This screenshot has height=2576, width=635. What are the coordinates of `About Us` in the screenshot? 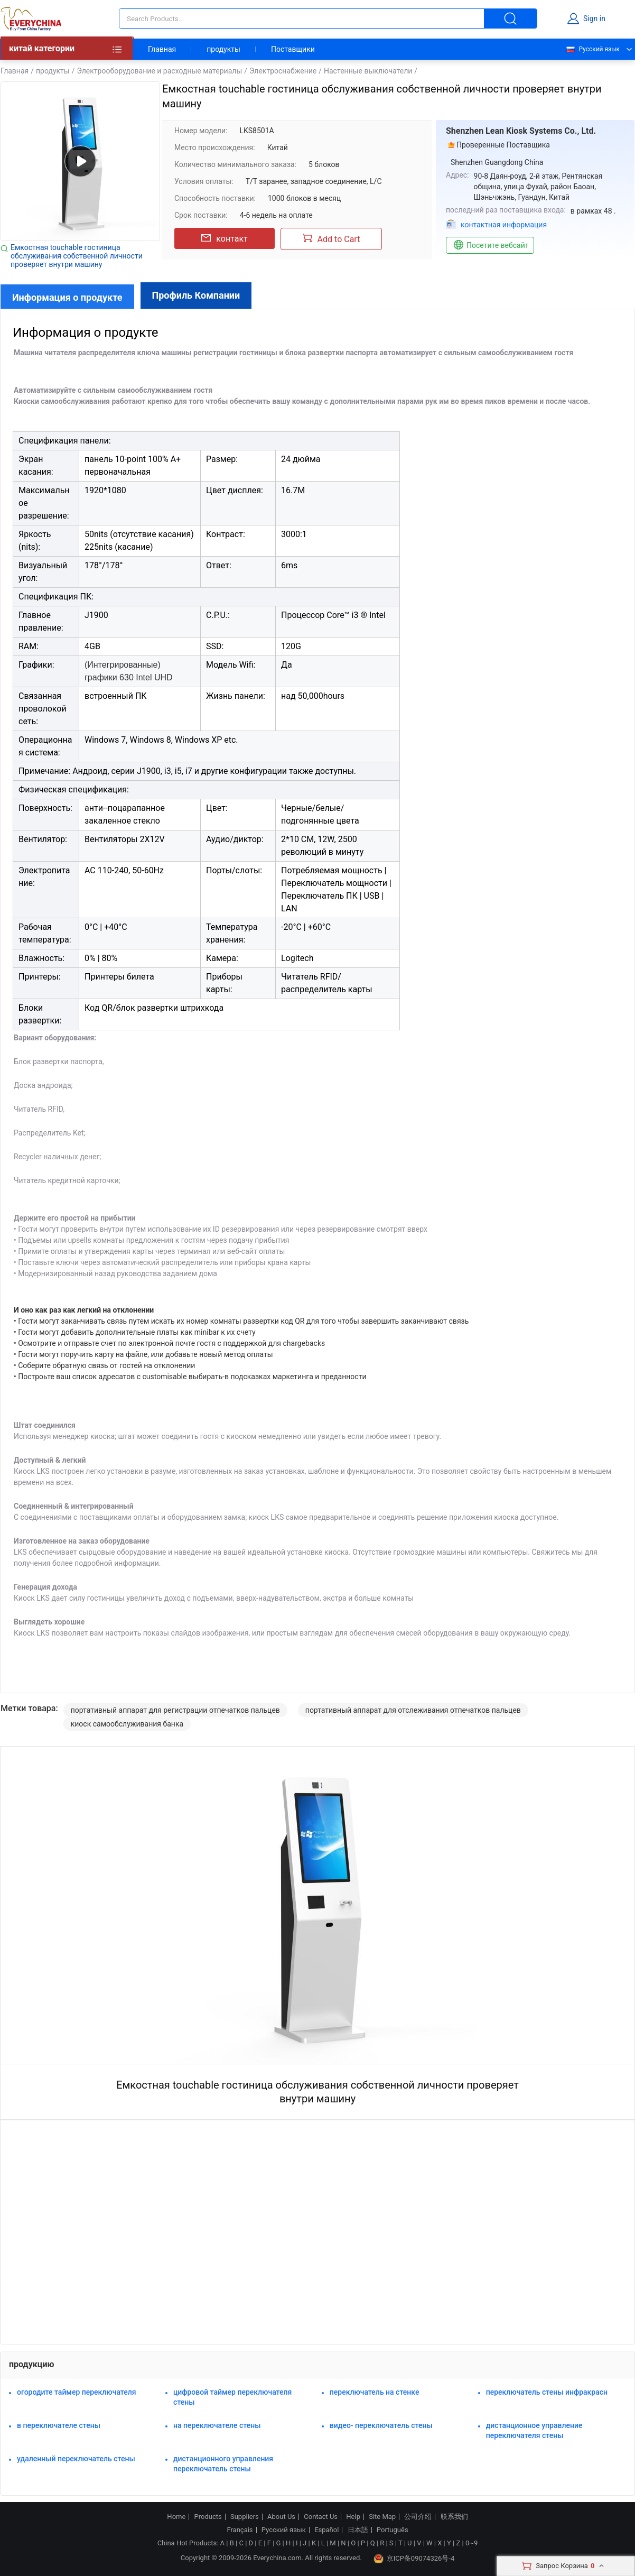 It's located at (281, 2517).